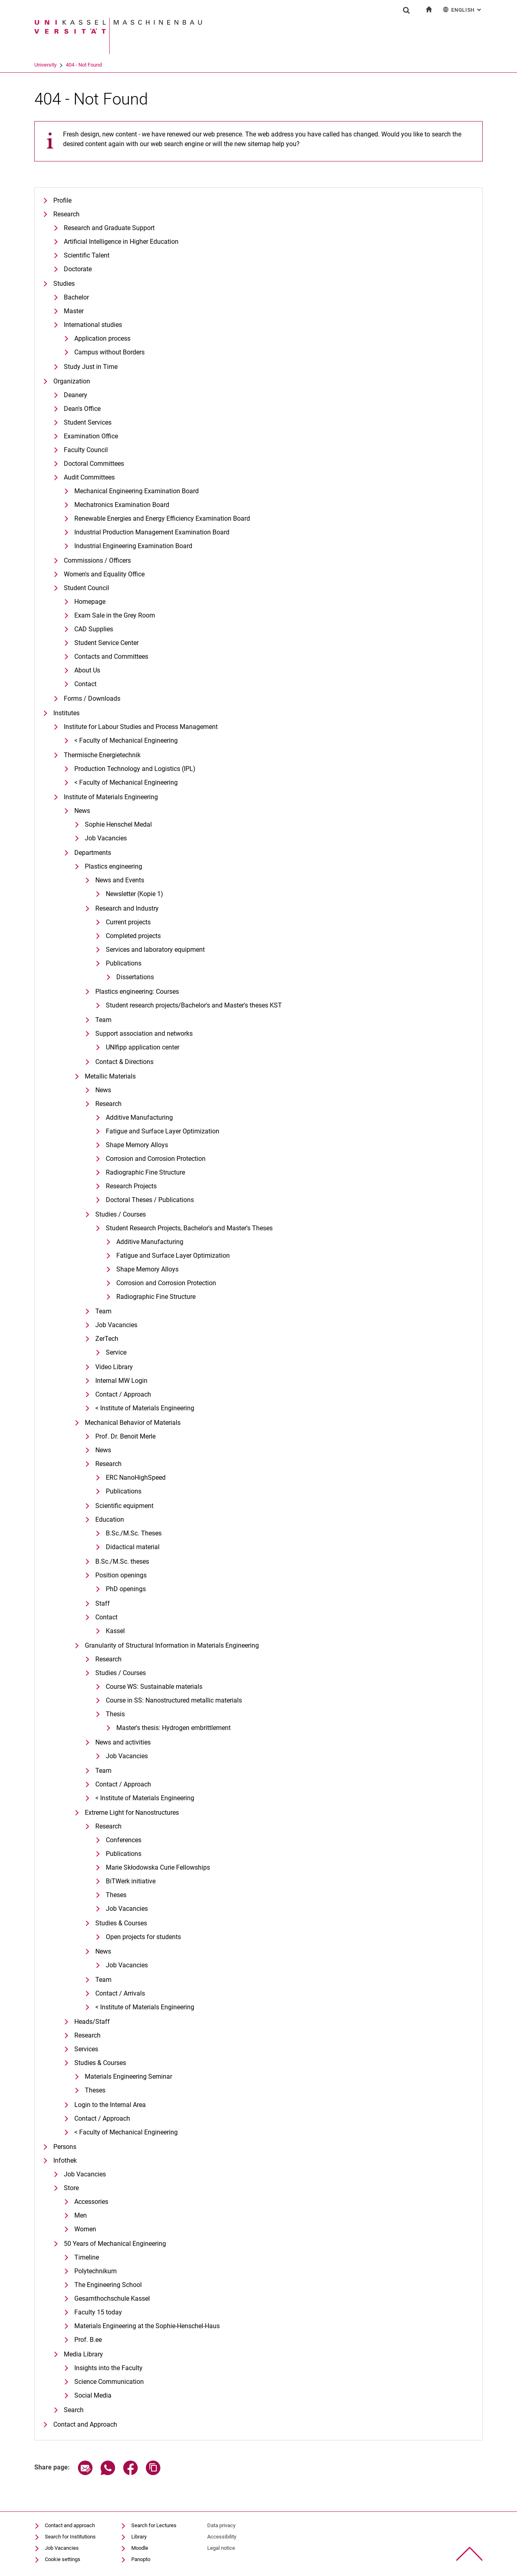 The width and height of the screenshot is (517, 2576). Describe the element at coordinates (74, 311) in the screenshot. I see `Master` at that location.